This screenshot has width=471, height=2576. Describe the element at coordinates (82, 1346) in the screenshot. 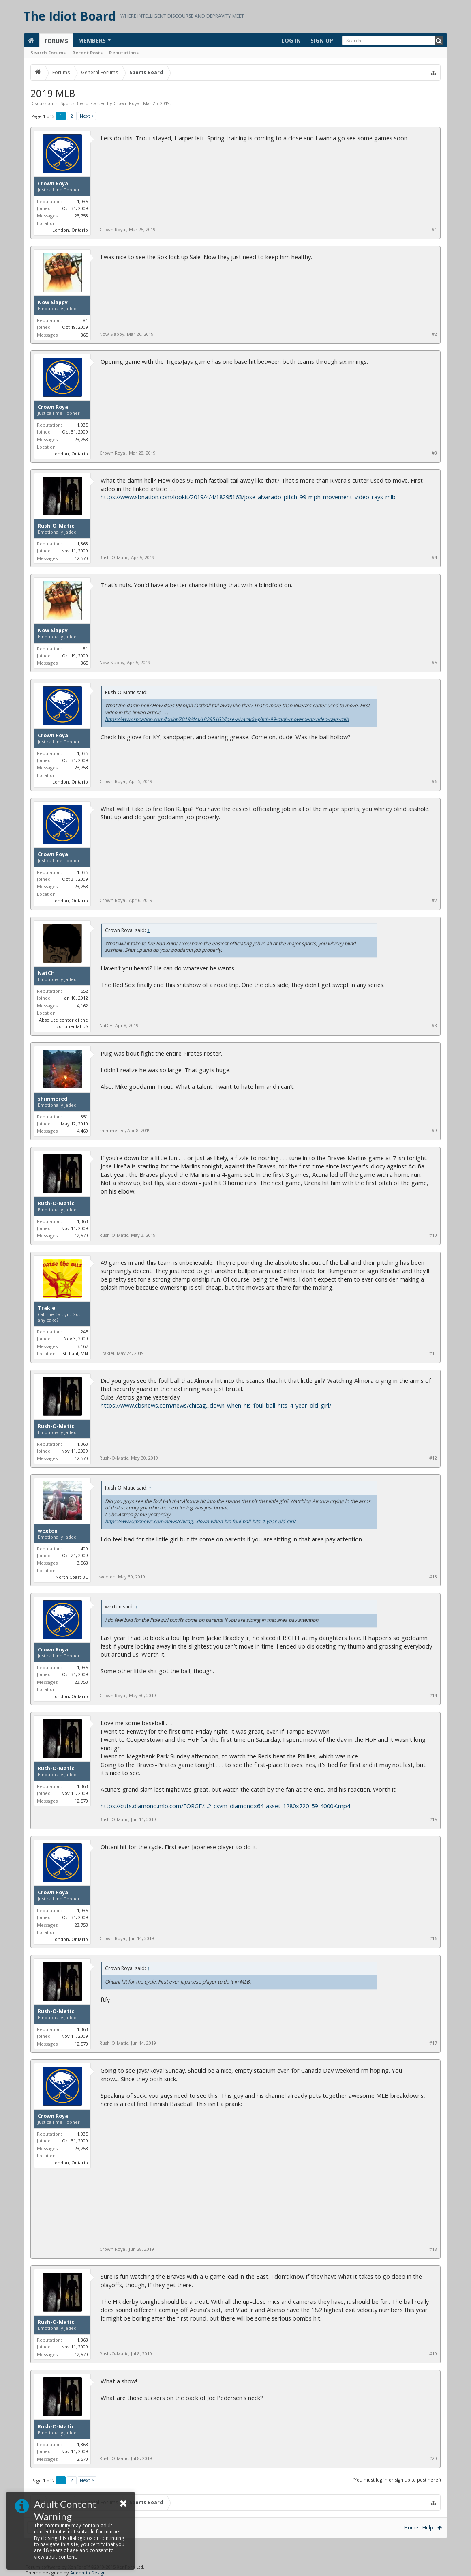

I see `3,167` at that location.